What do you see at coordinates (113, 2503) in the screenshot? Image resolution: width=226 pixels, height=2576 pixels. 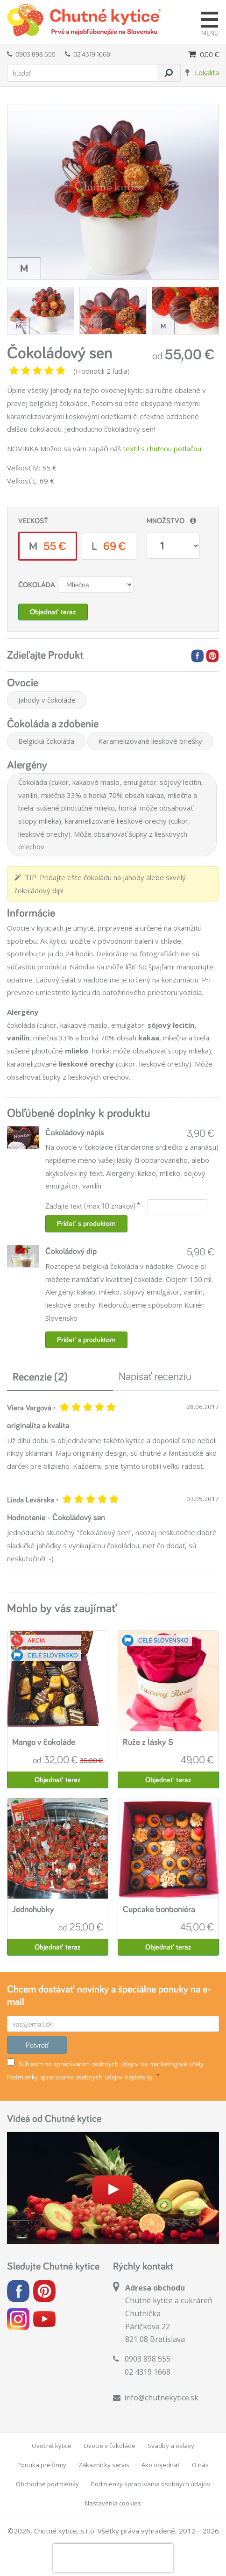 I see `Nastavenia cookies` at bounding box center [113, 2503].